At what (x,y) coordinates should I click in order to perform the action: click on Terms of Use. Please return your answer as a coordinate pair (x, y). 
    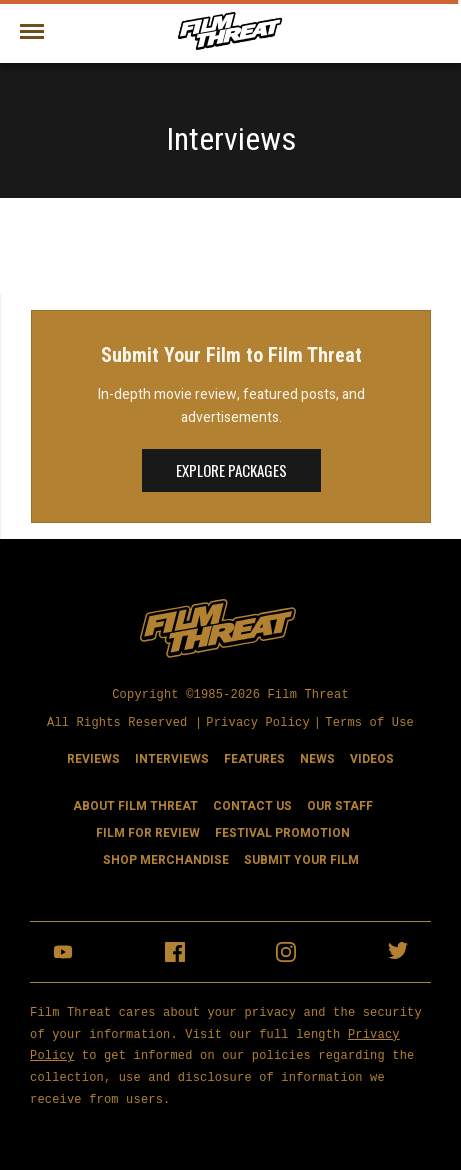
    Looking at the image, I should click on (369, 722).